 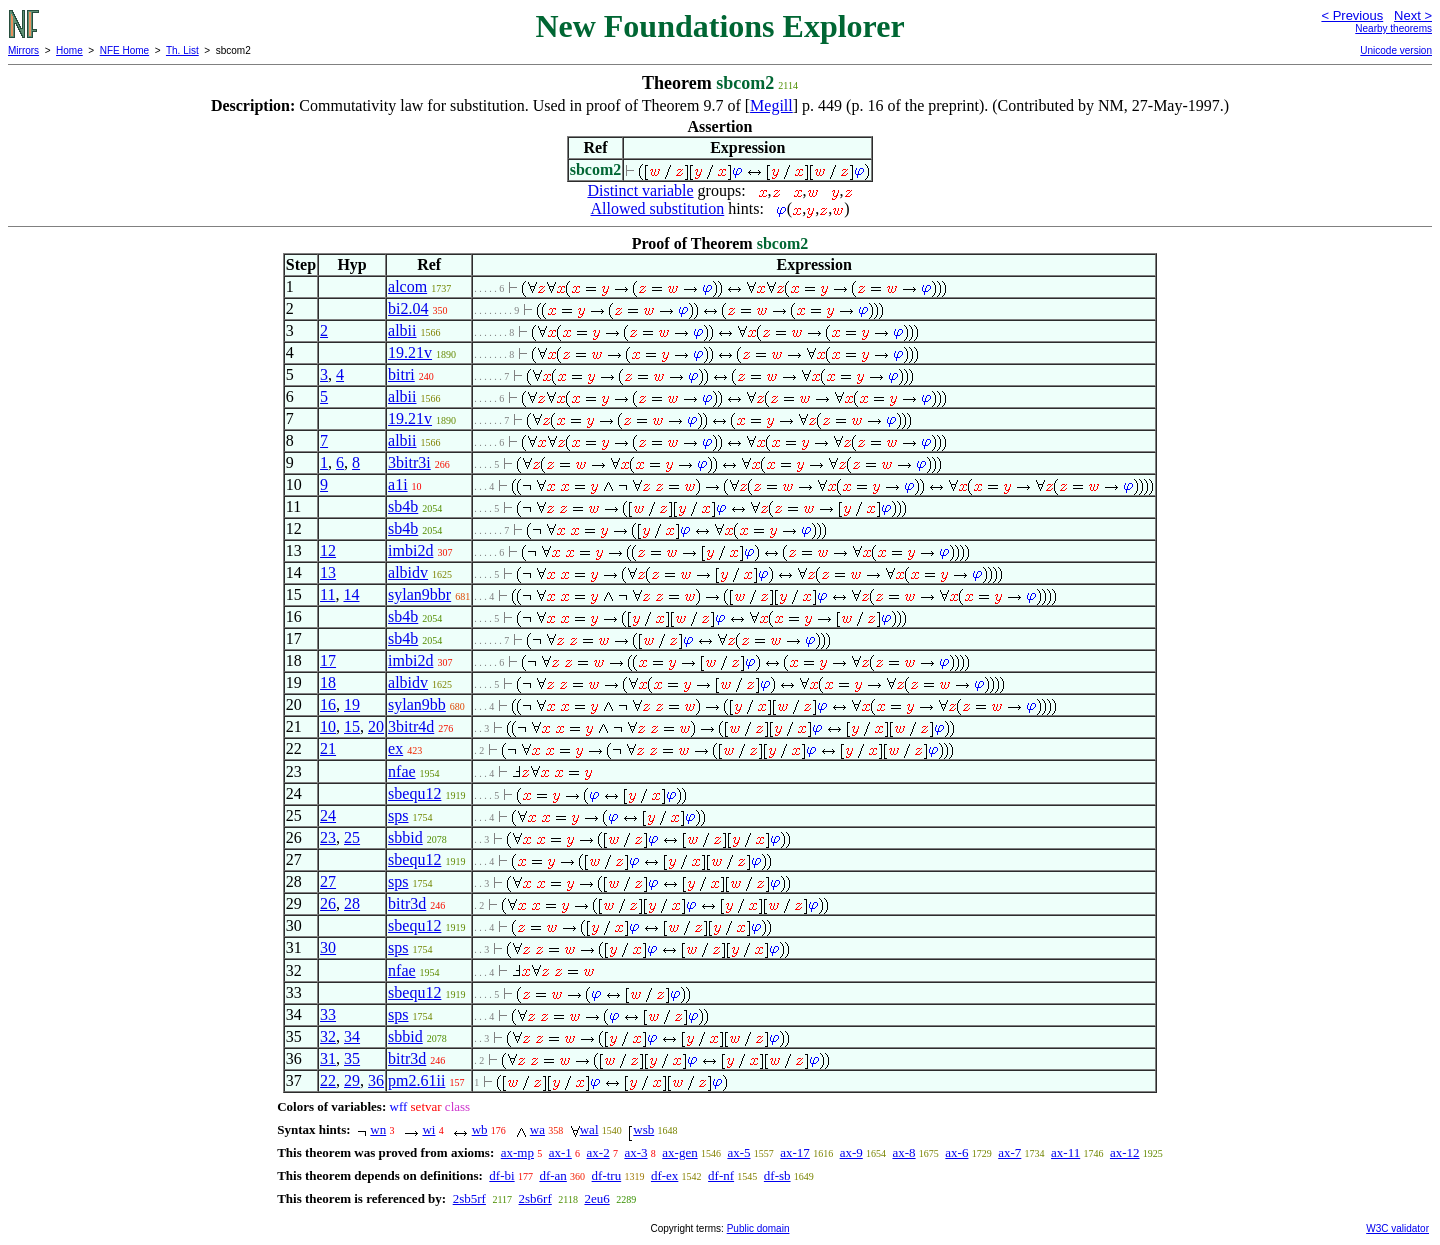 I want to click on df-tru, so click(x=607, y=1175).